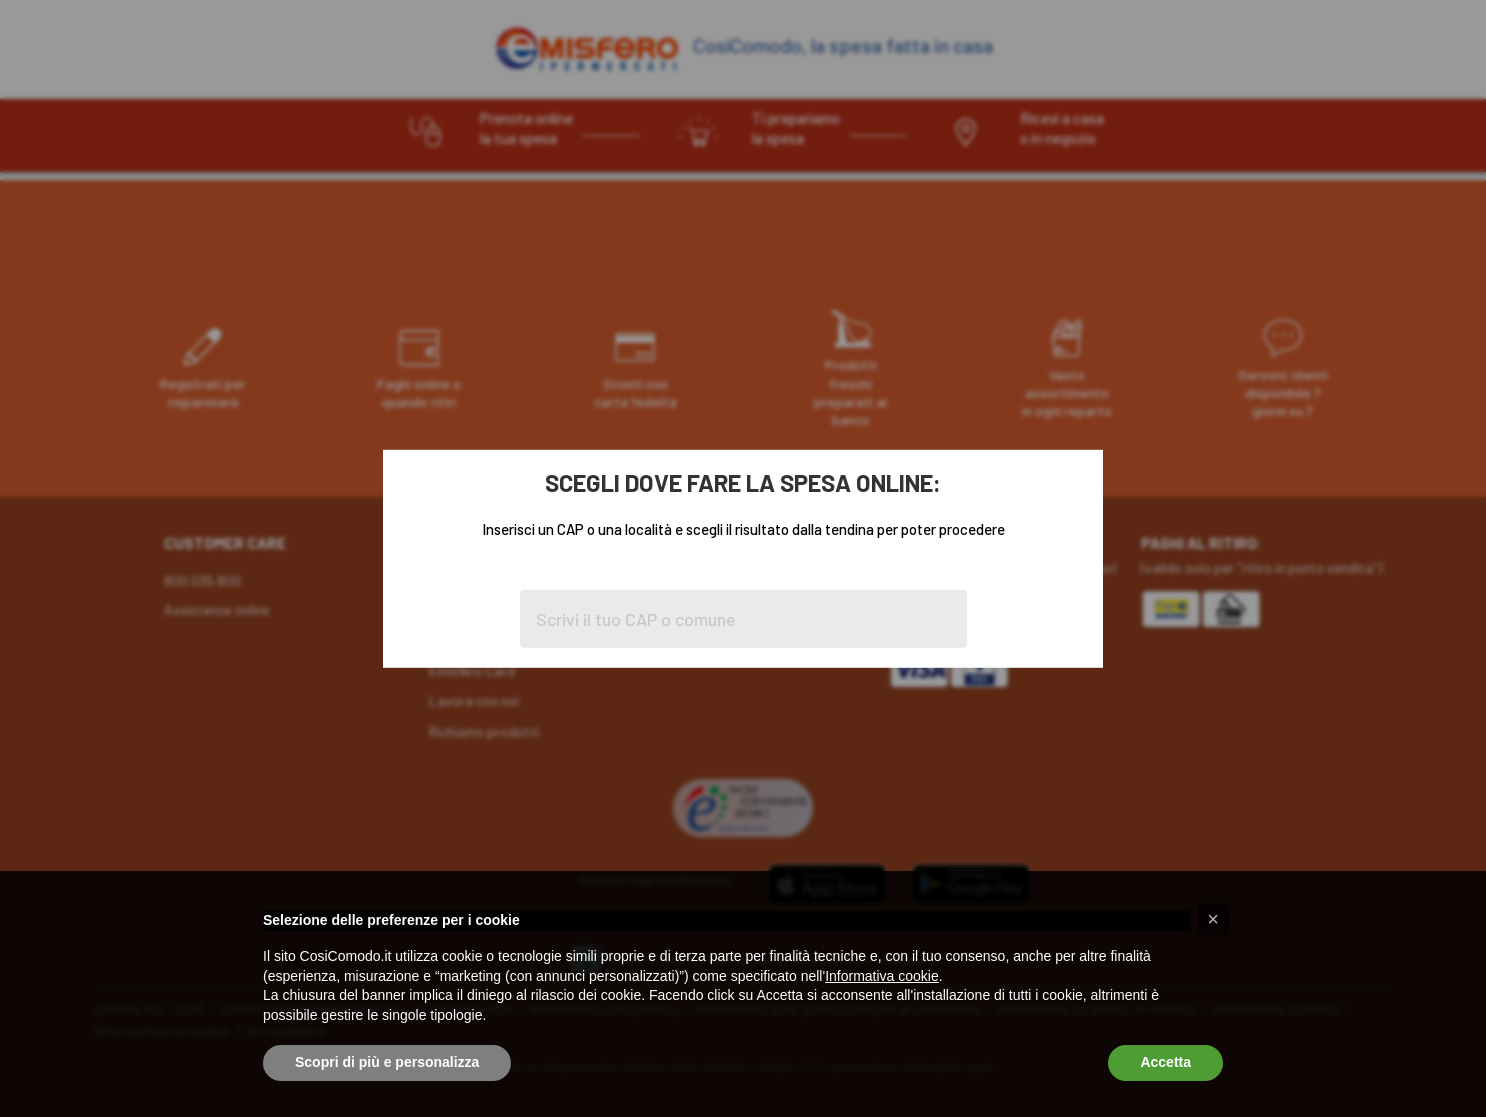 This screenshot has height=1117, width=1486. Describe the element at coordinates (1213, 919) in the screenshot. I see `[button]` at that location.